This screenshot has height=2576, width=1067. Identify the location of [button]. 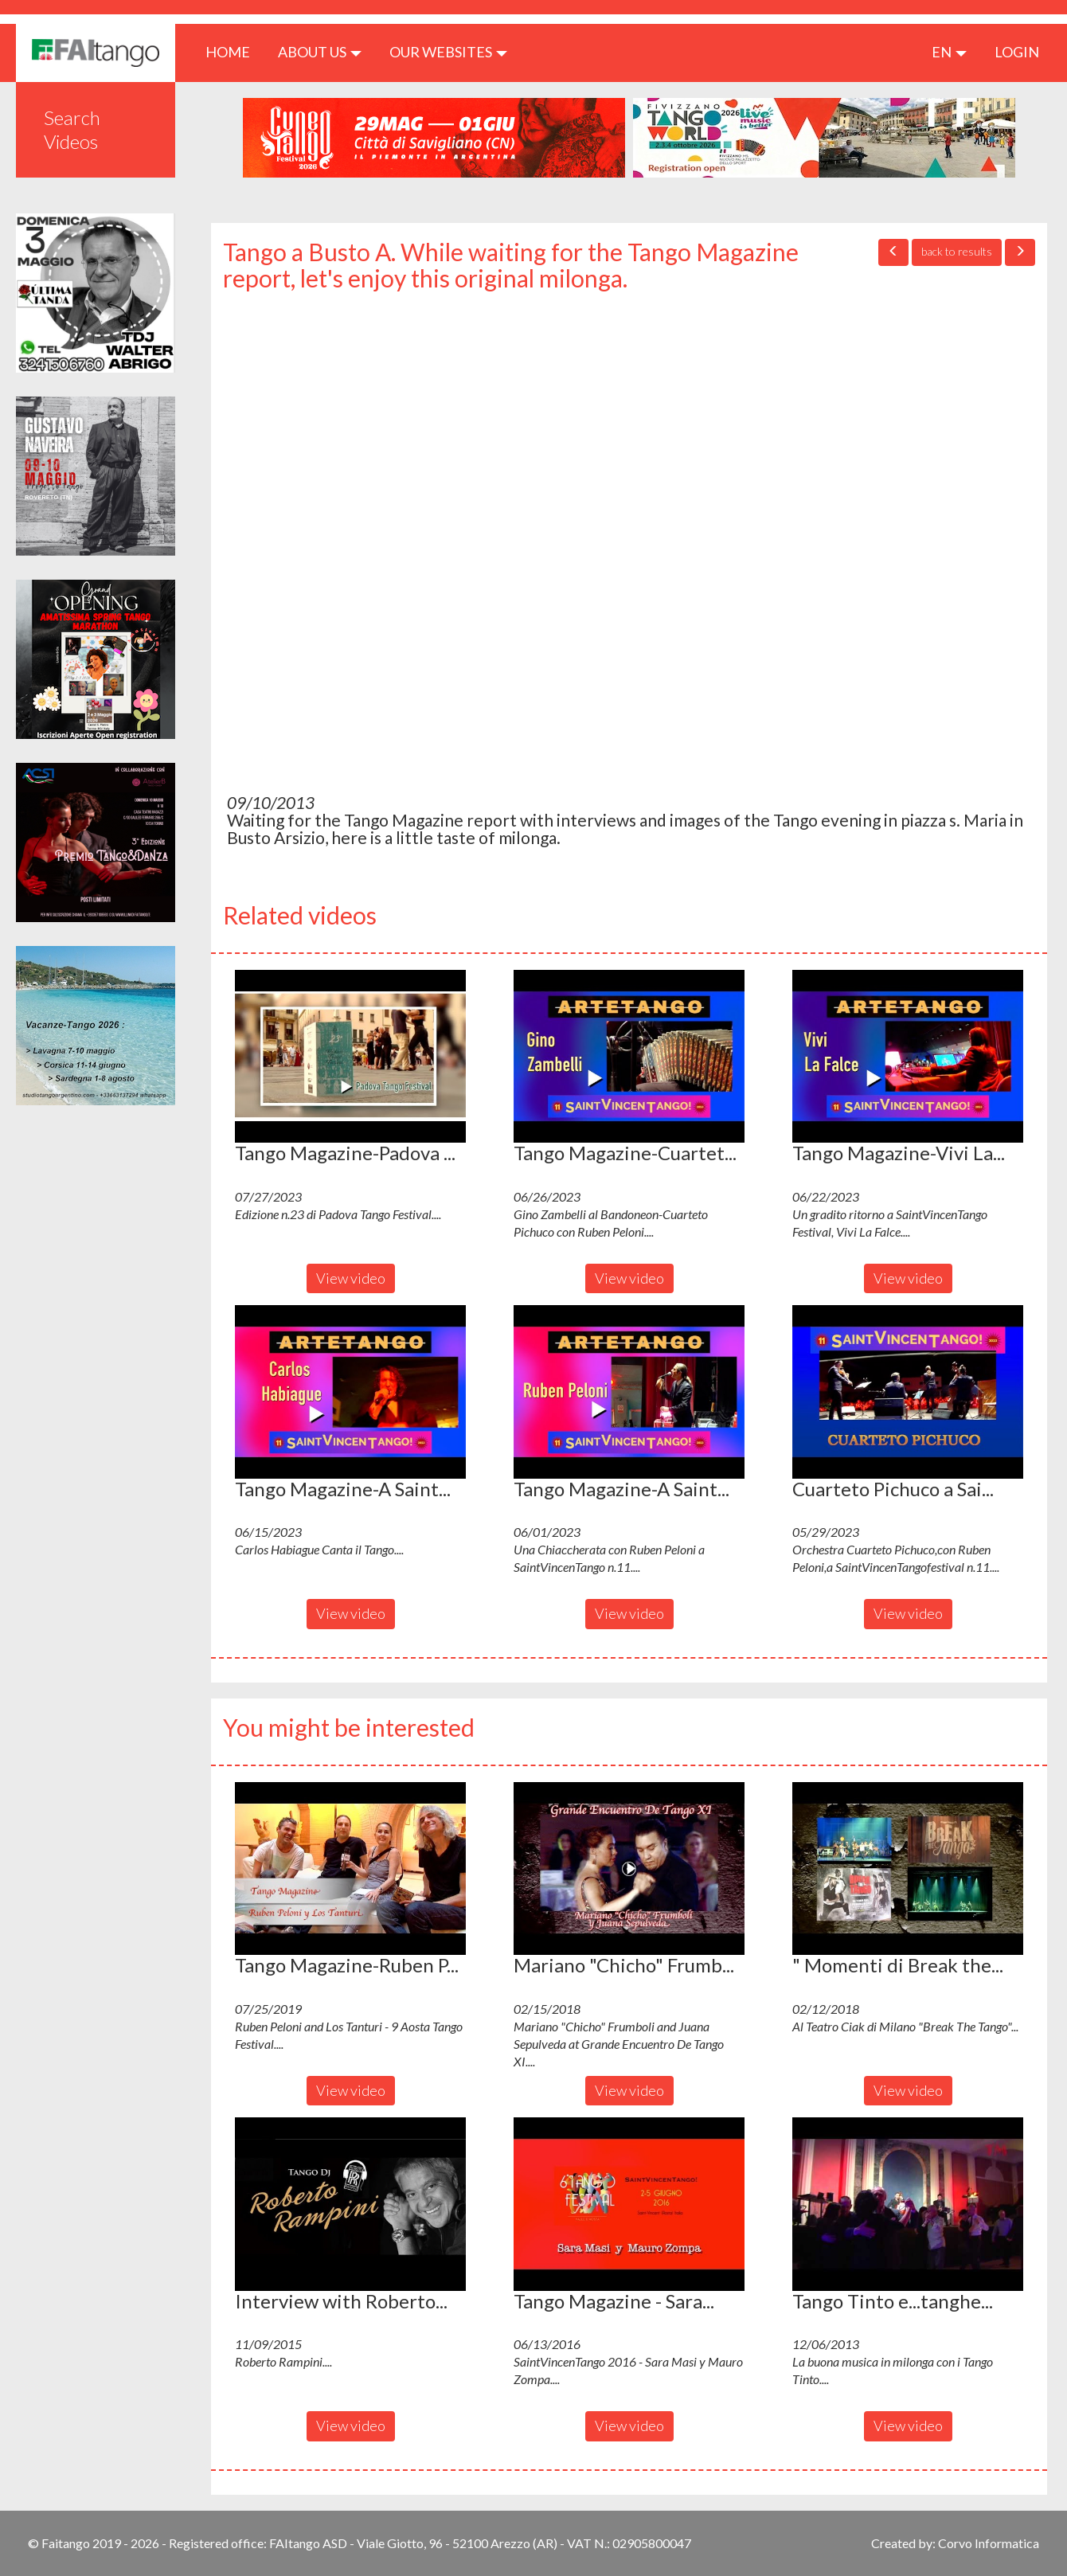
(350, 1056).